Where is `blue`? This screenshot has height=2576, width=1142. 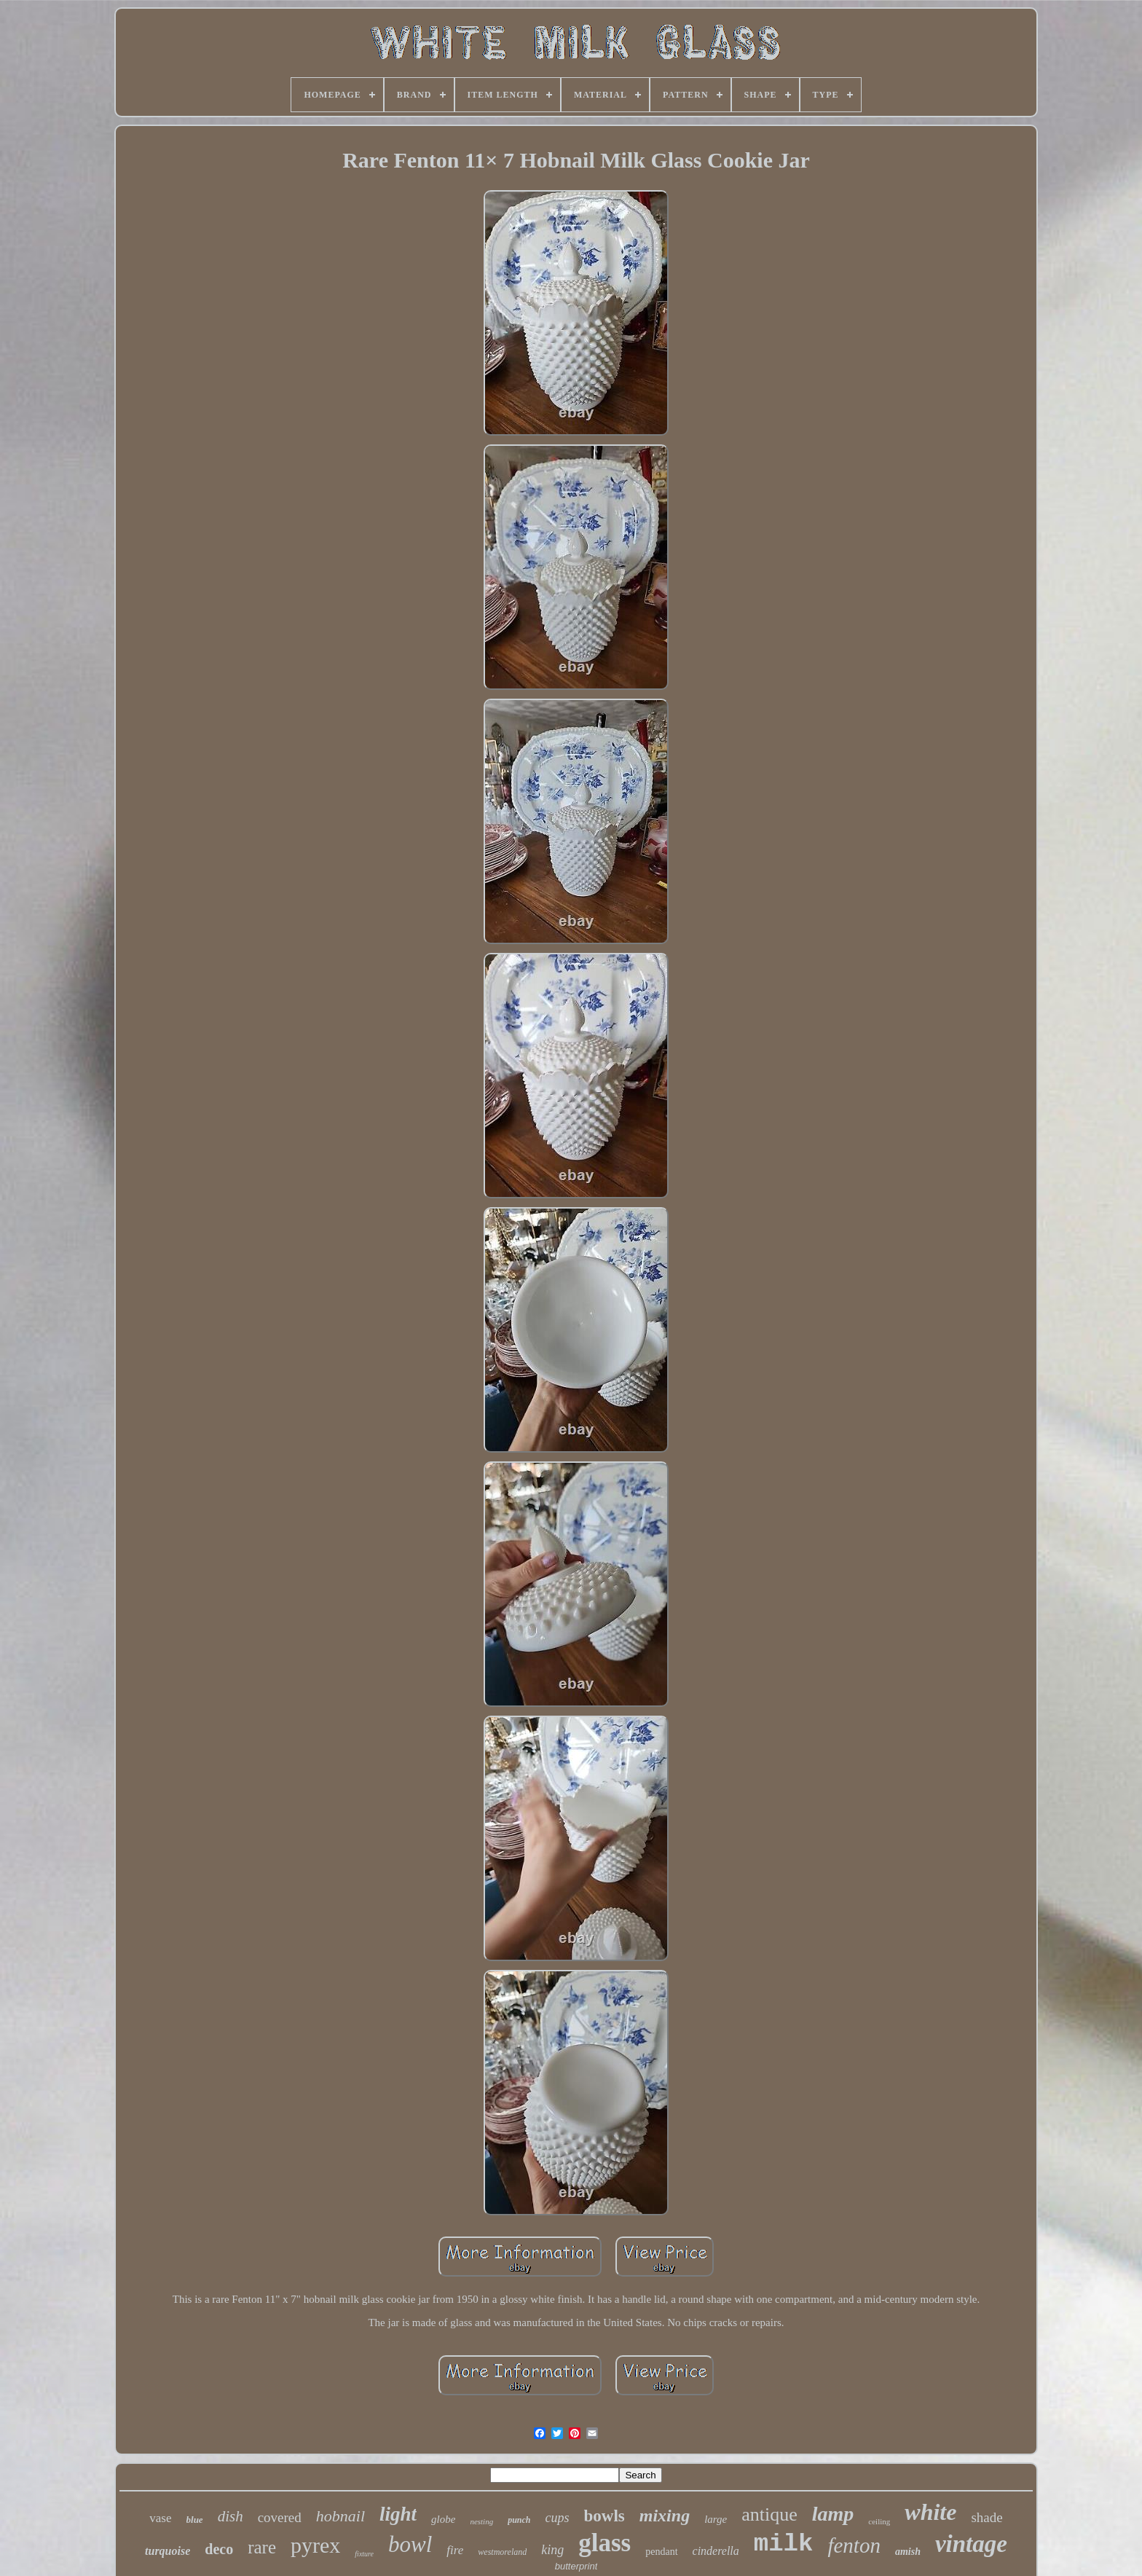 blue is located at coordinates (194, 2519).